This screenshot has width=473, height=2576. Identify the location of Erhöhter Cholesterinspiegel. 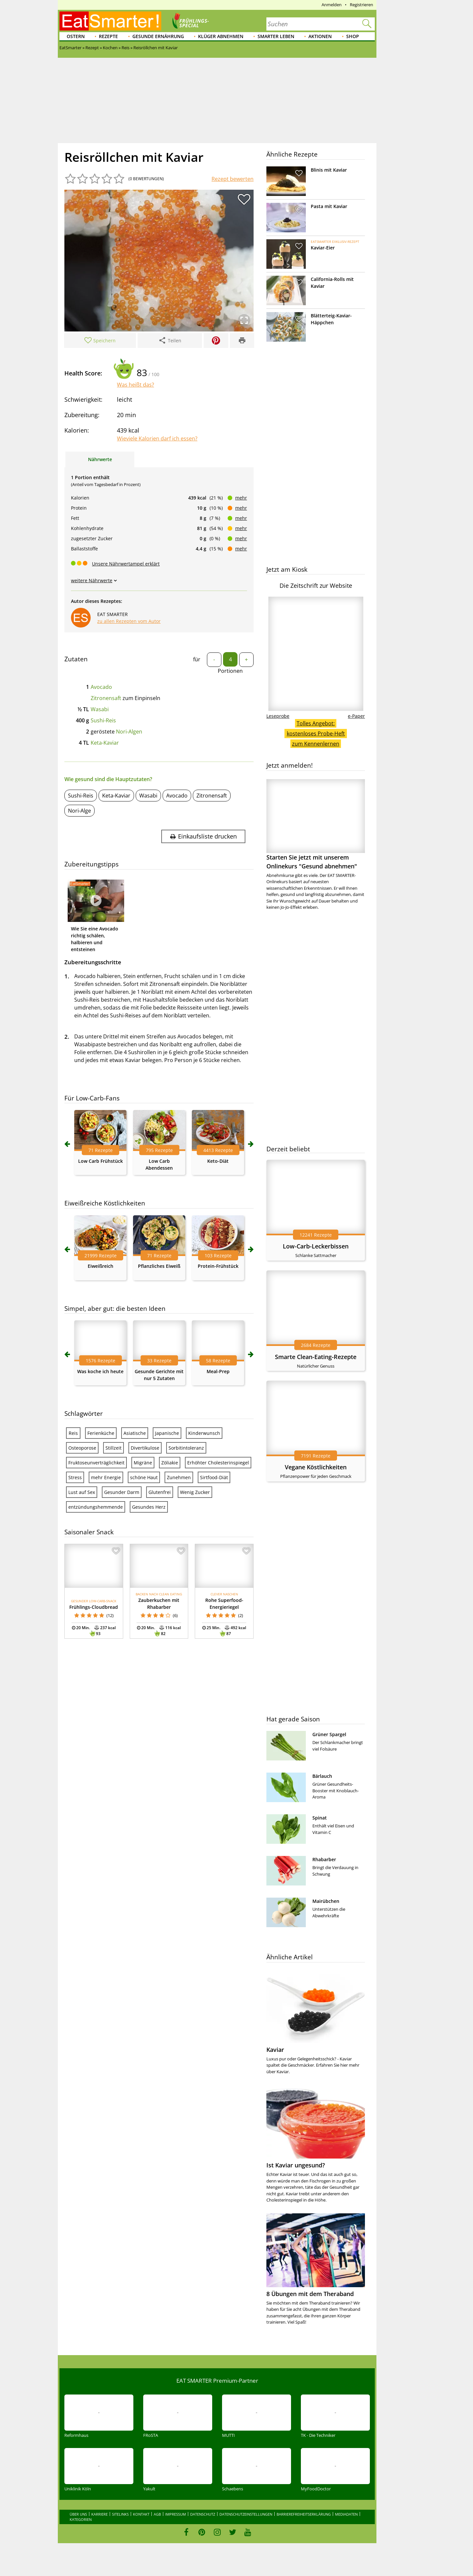
(218, 1462).